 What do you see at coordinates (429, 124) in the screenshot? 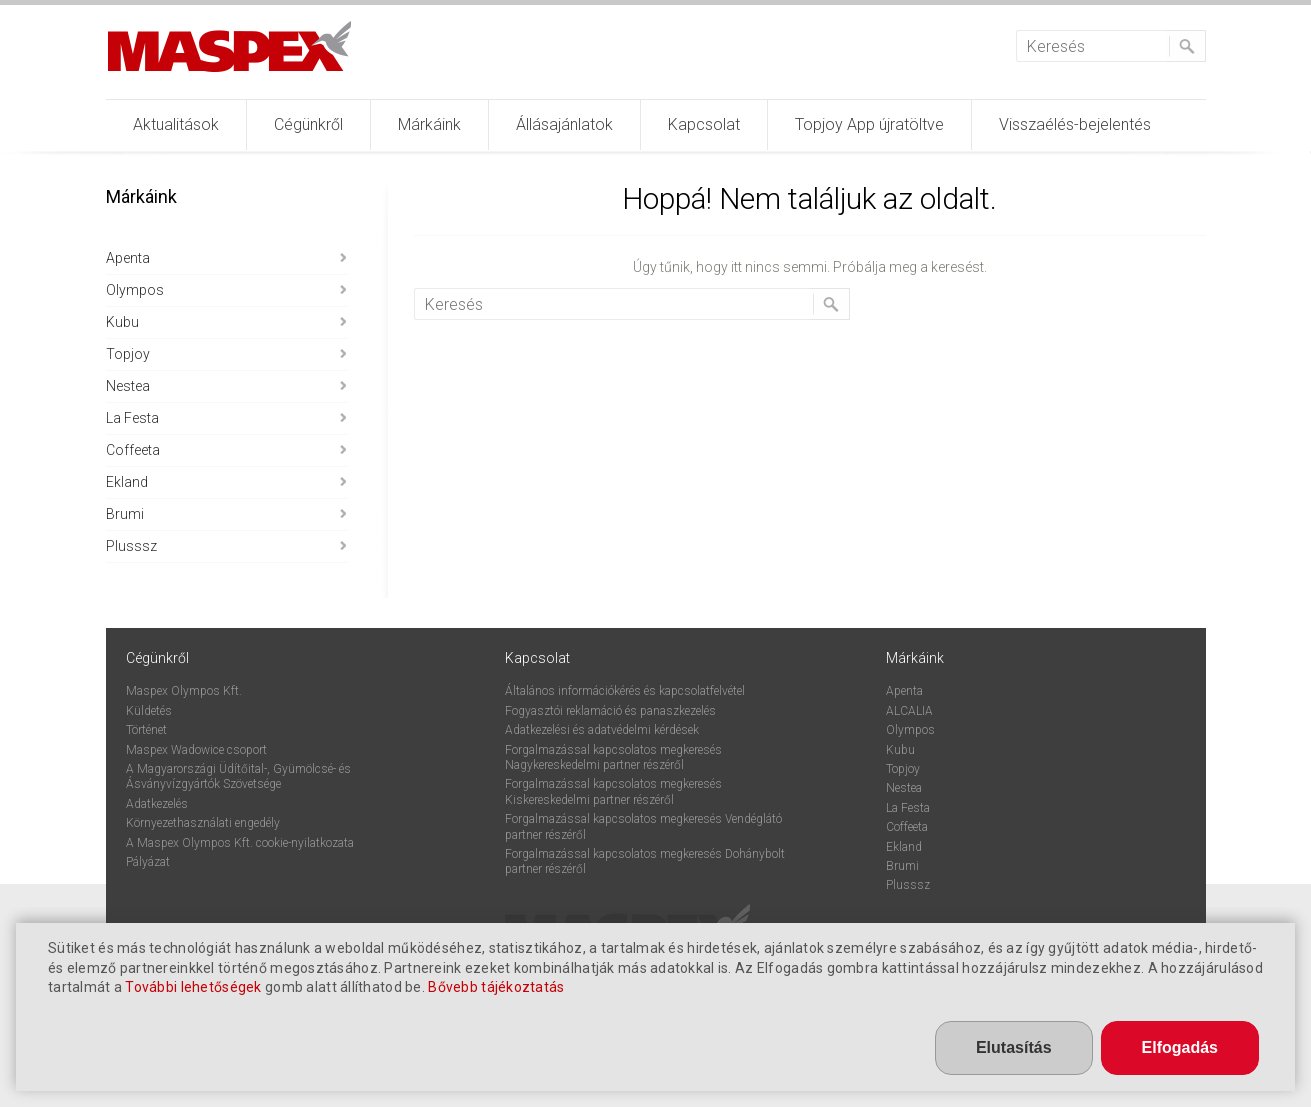
I see `Márkáink` at bounding box center [429, 124].